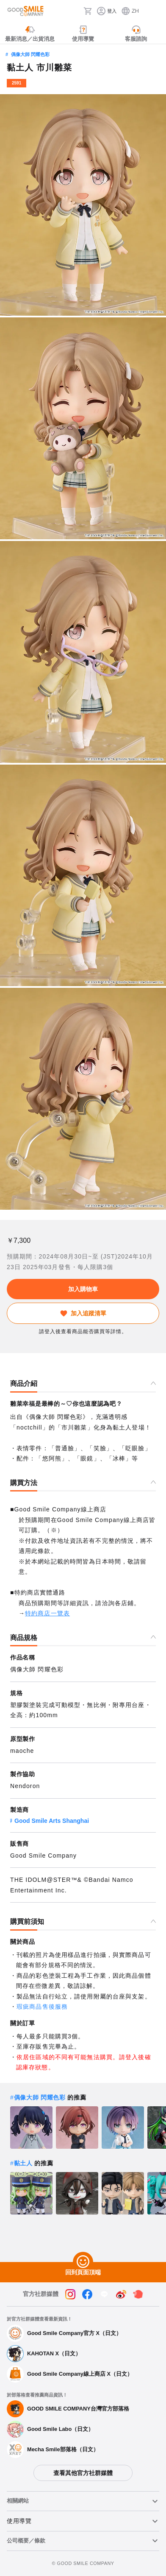  What do you see at coordinates (19, 2520) in the screenshot?
I see `使用導覽` at bounding box center [19, 2520].